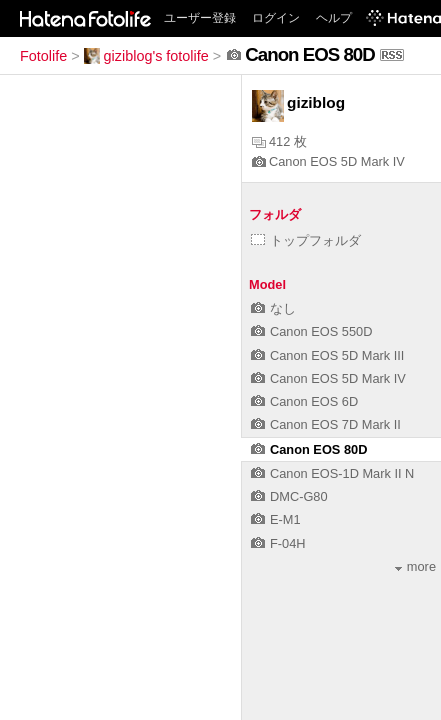 The image size is (441, 720). Describe the element at coordinates (146, 56) in the screenshot. I see `giziblog's fotolife` at that location.